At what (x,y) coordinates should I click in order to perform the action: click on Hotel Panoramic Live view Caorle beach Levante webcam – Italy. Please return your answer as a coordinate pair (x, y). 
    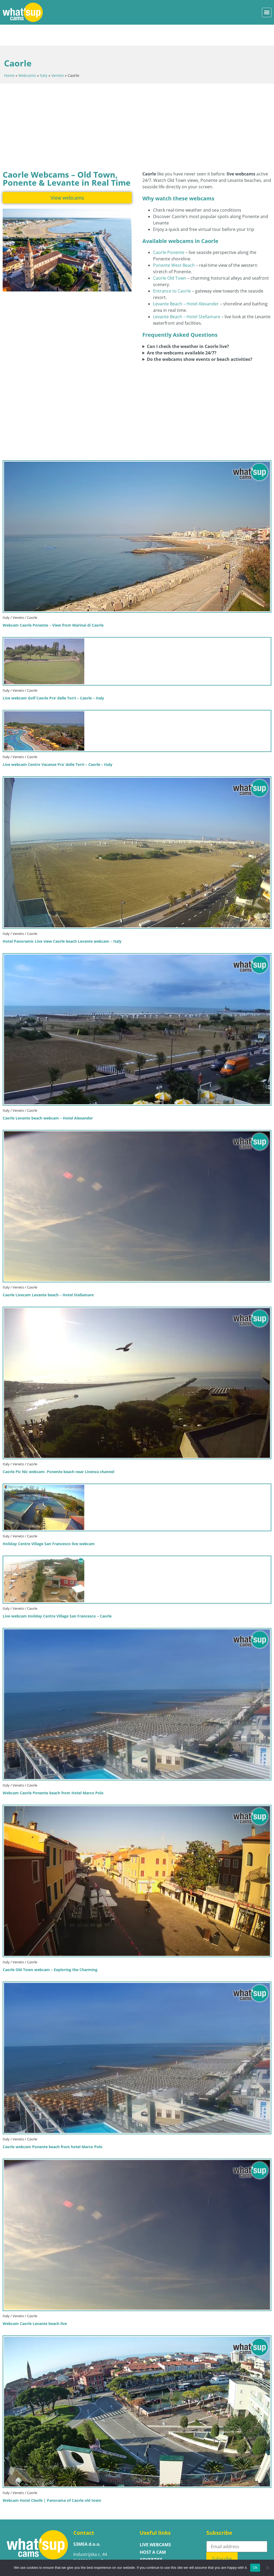
    Looking at the image, I should click on (62, 920).